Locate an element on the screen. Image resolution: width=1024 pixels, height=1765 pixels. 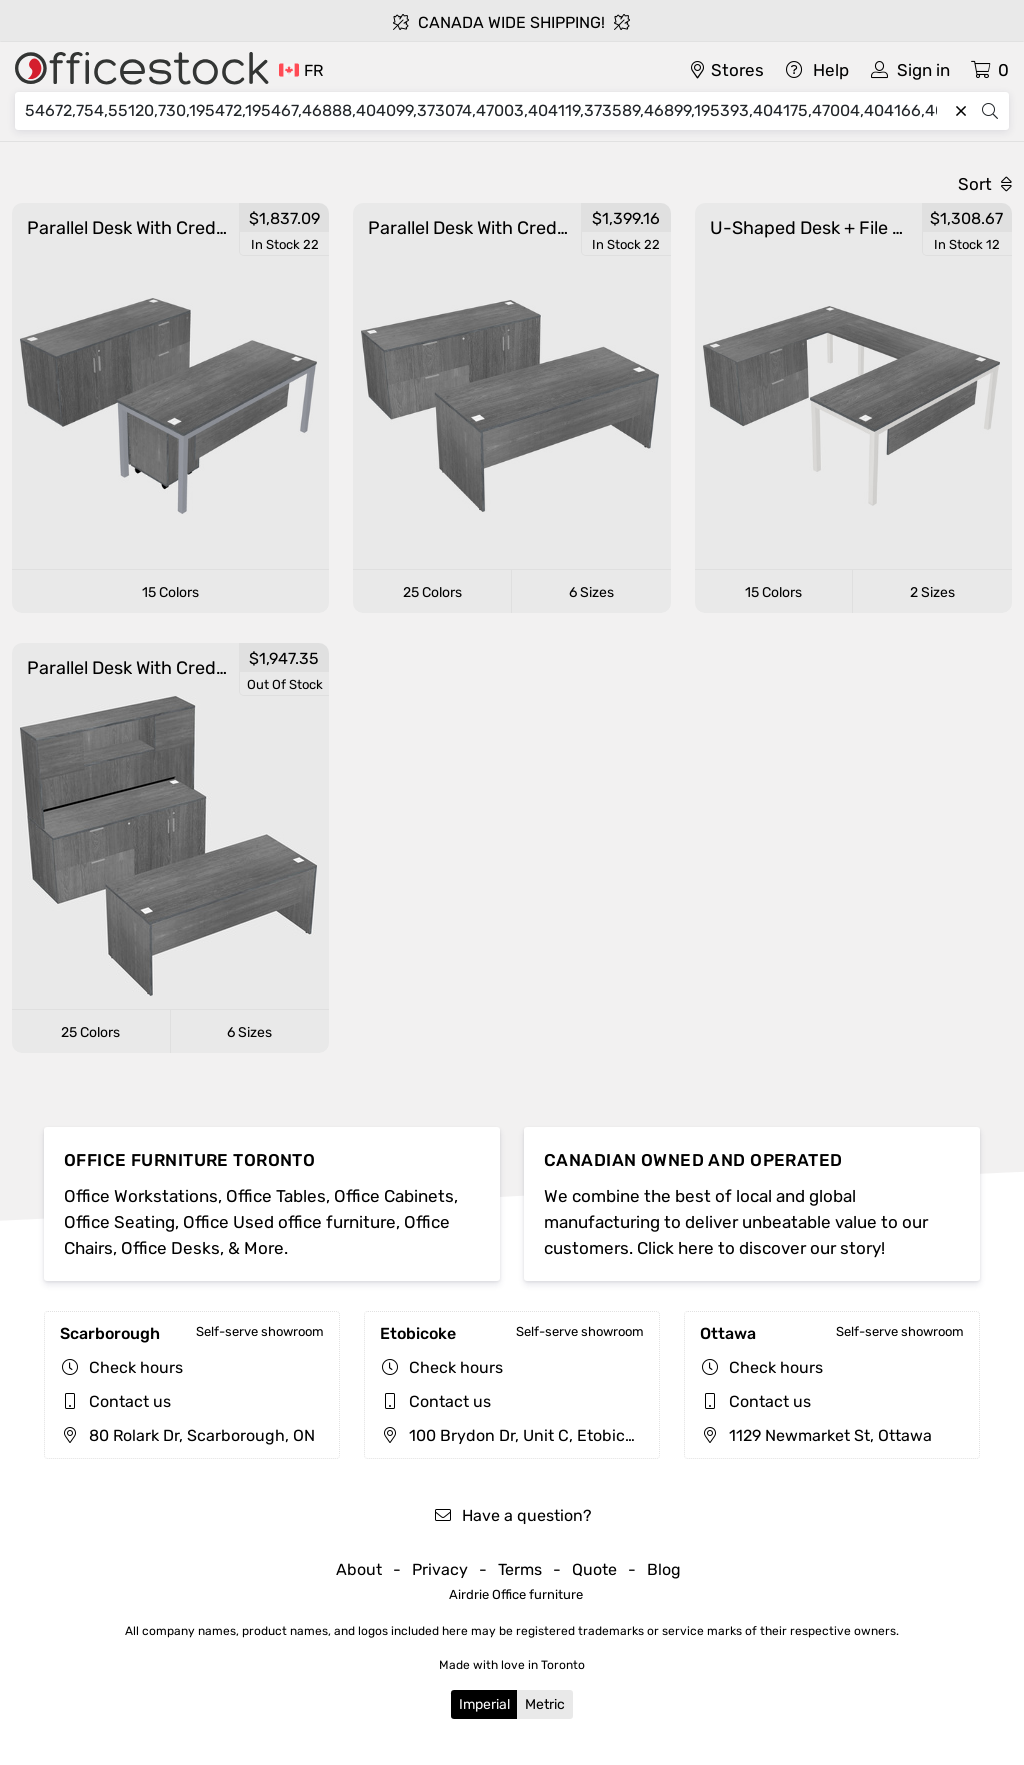
15 Colors is located at coordinates (170, 592).